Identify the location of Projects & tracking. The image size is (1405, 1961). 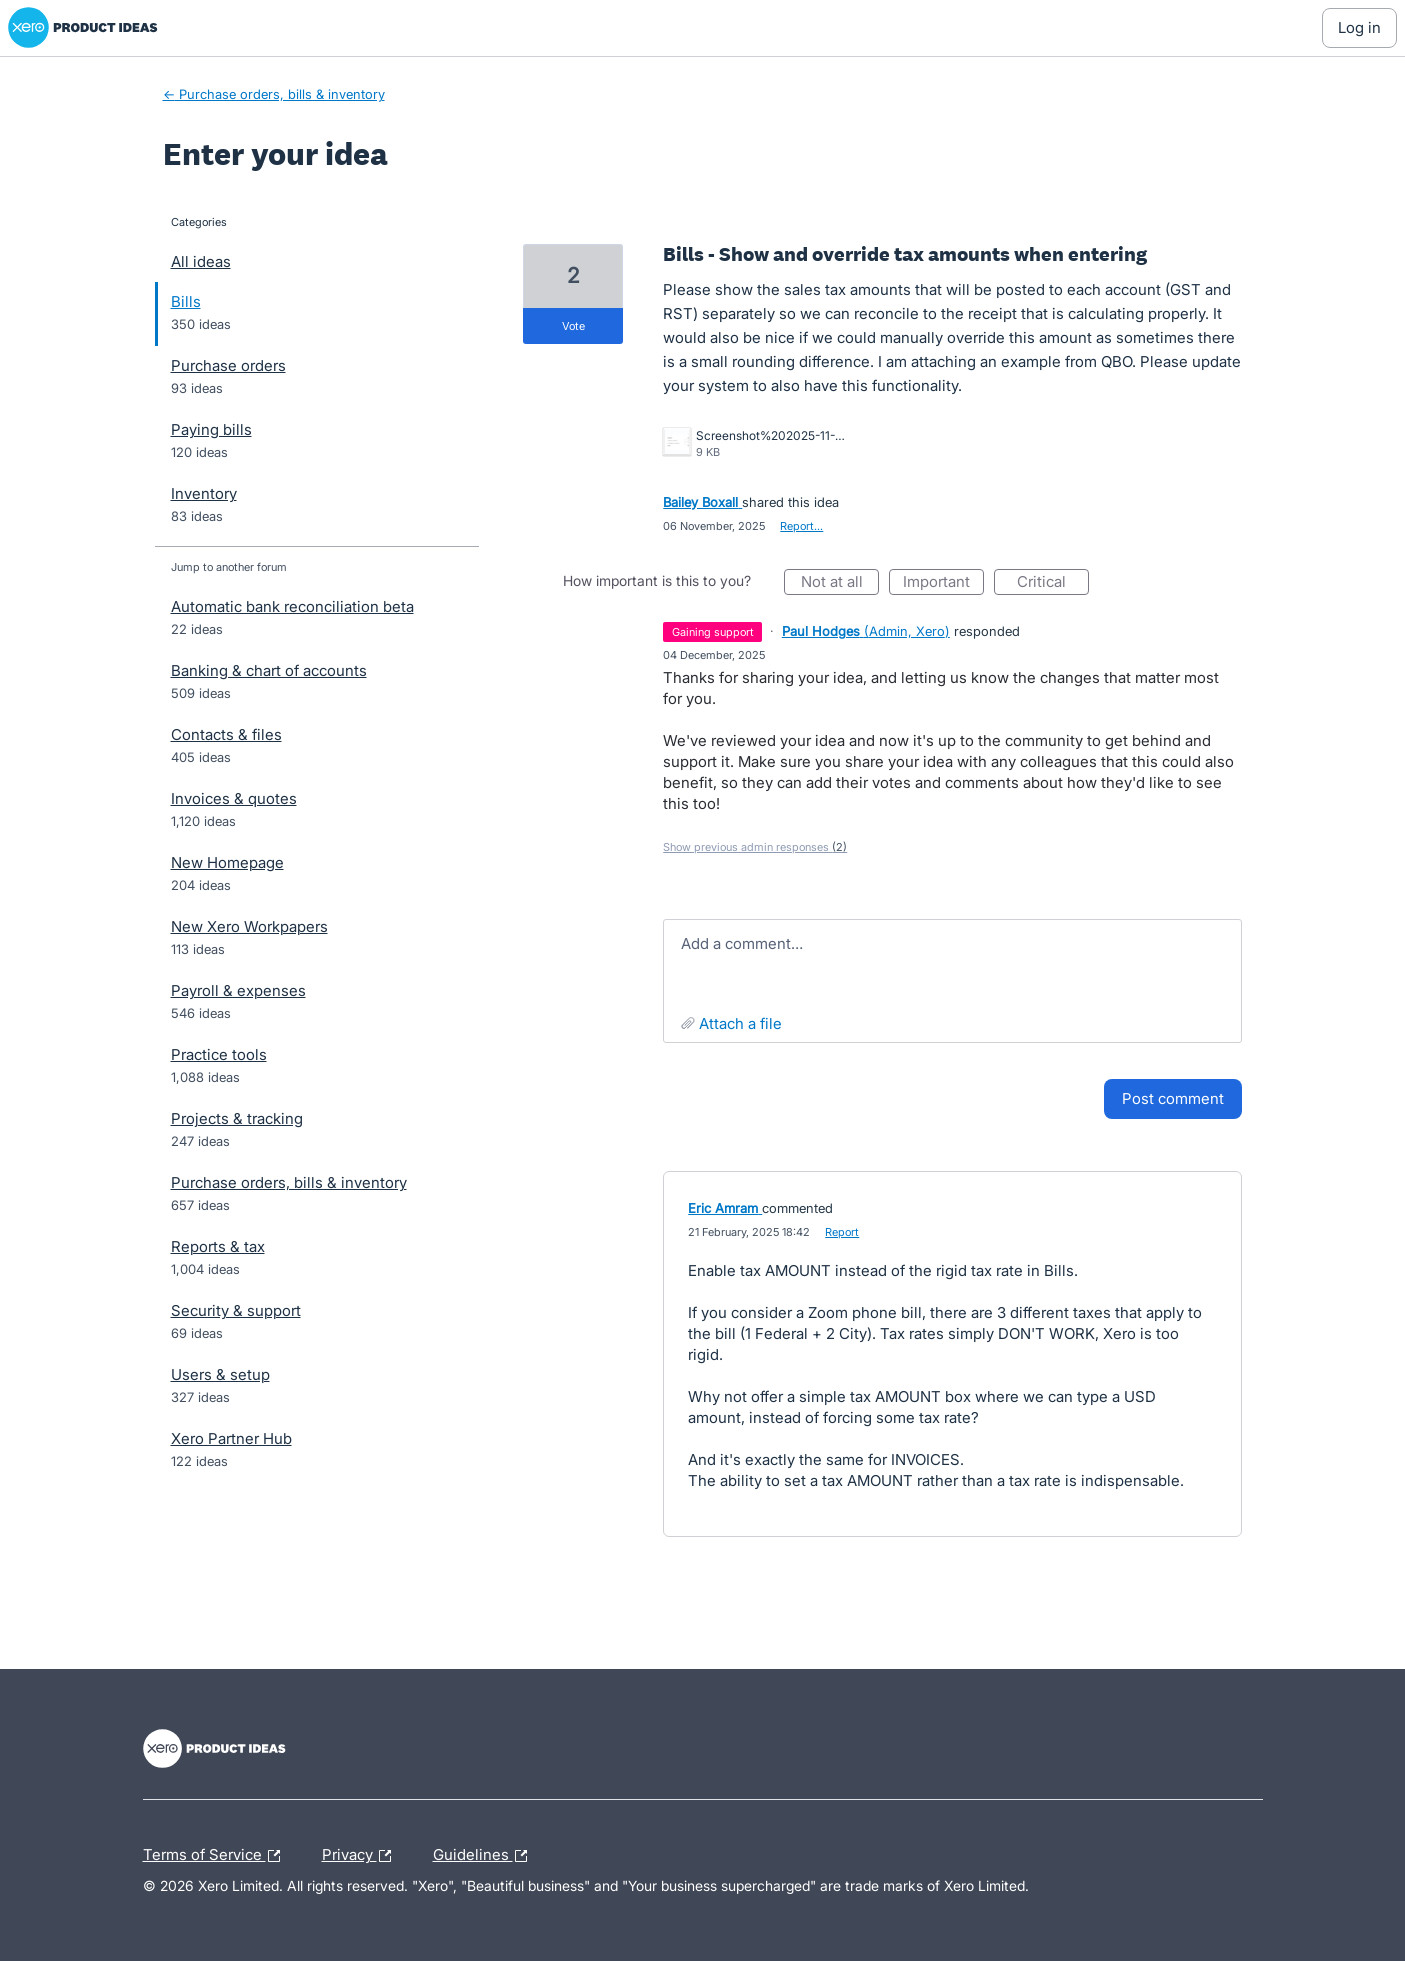
(237, 1118).